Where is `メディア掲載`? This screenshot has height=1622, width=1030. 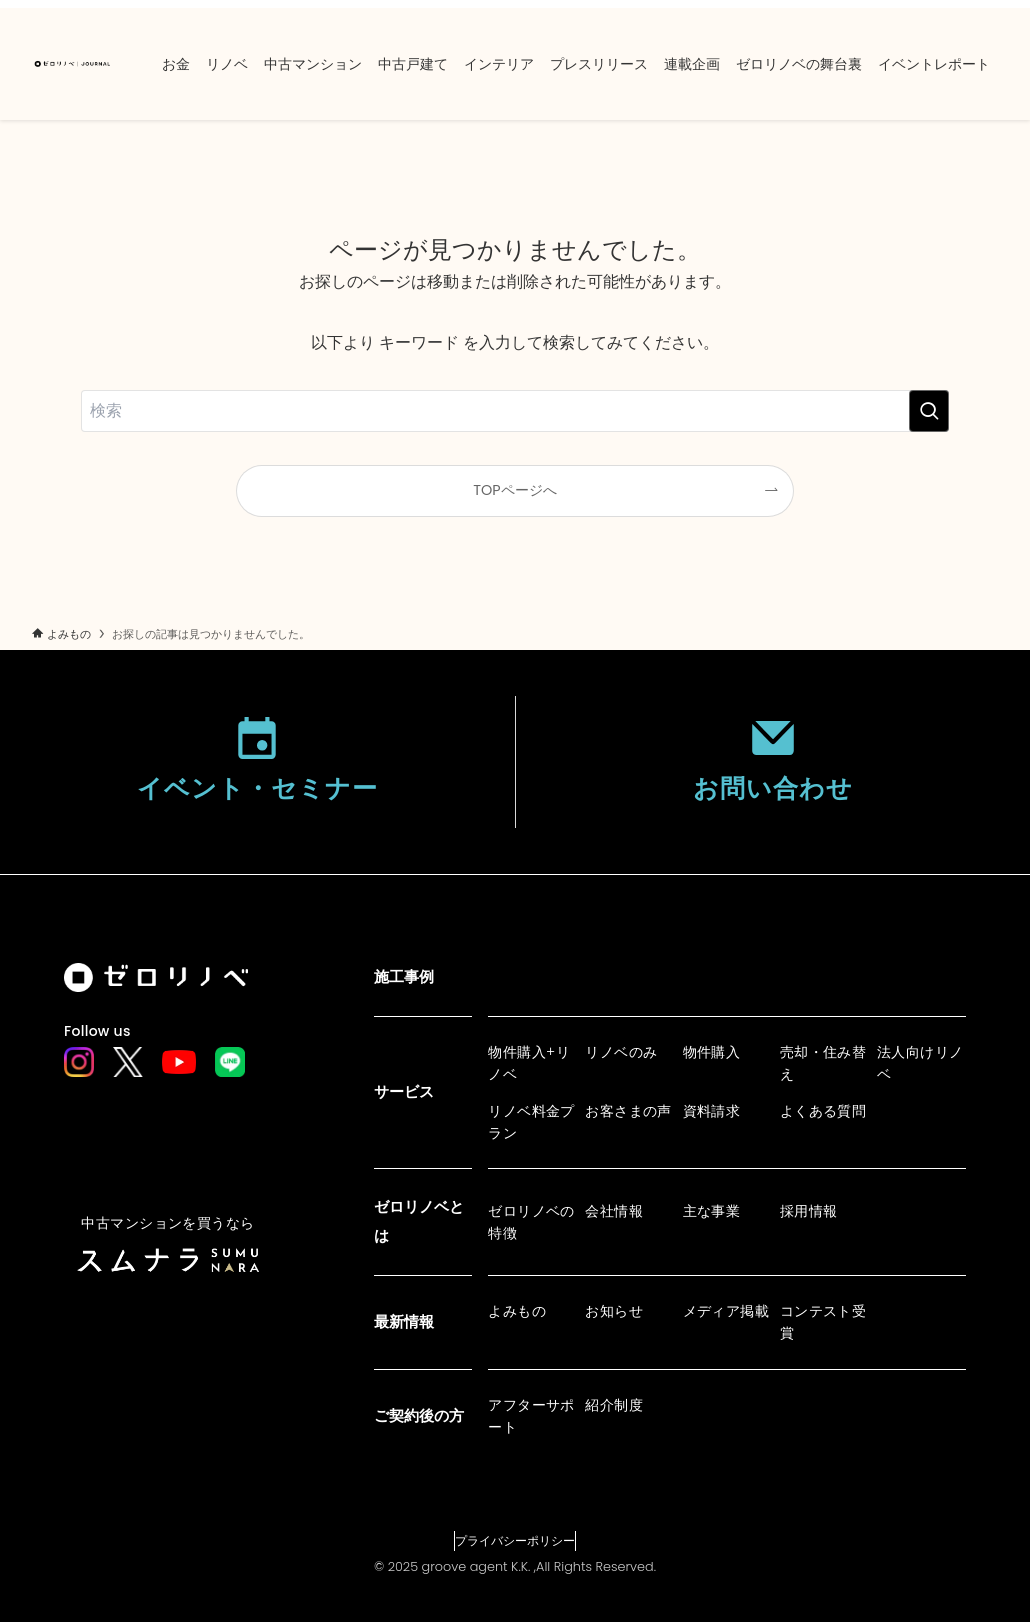
メディア掲載 is located at coordinates (726, 1311).